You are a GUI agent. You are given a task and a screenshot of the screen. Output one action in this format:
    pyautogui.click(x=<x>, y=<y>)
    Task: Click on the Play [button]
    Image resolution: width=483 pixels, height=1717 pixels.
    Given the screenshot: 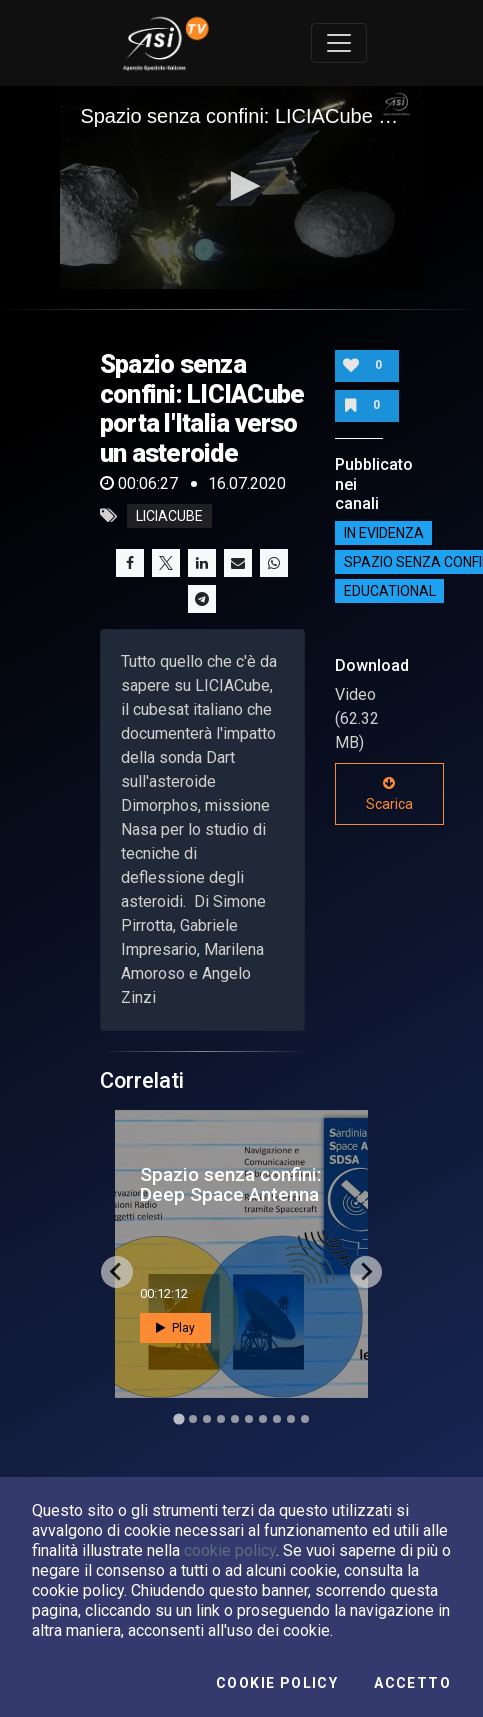 What is the action you would take?
    pyautogui.click(x=175, y=1328)
    